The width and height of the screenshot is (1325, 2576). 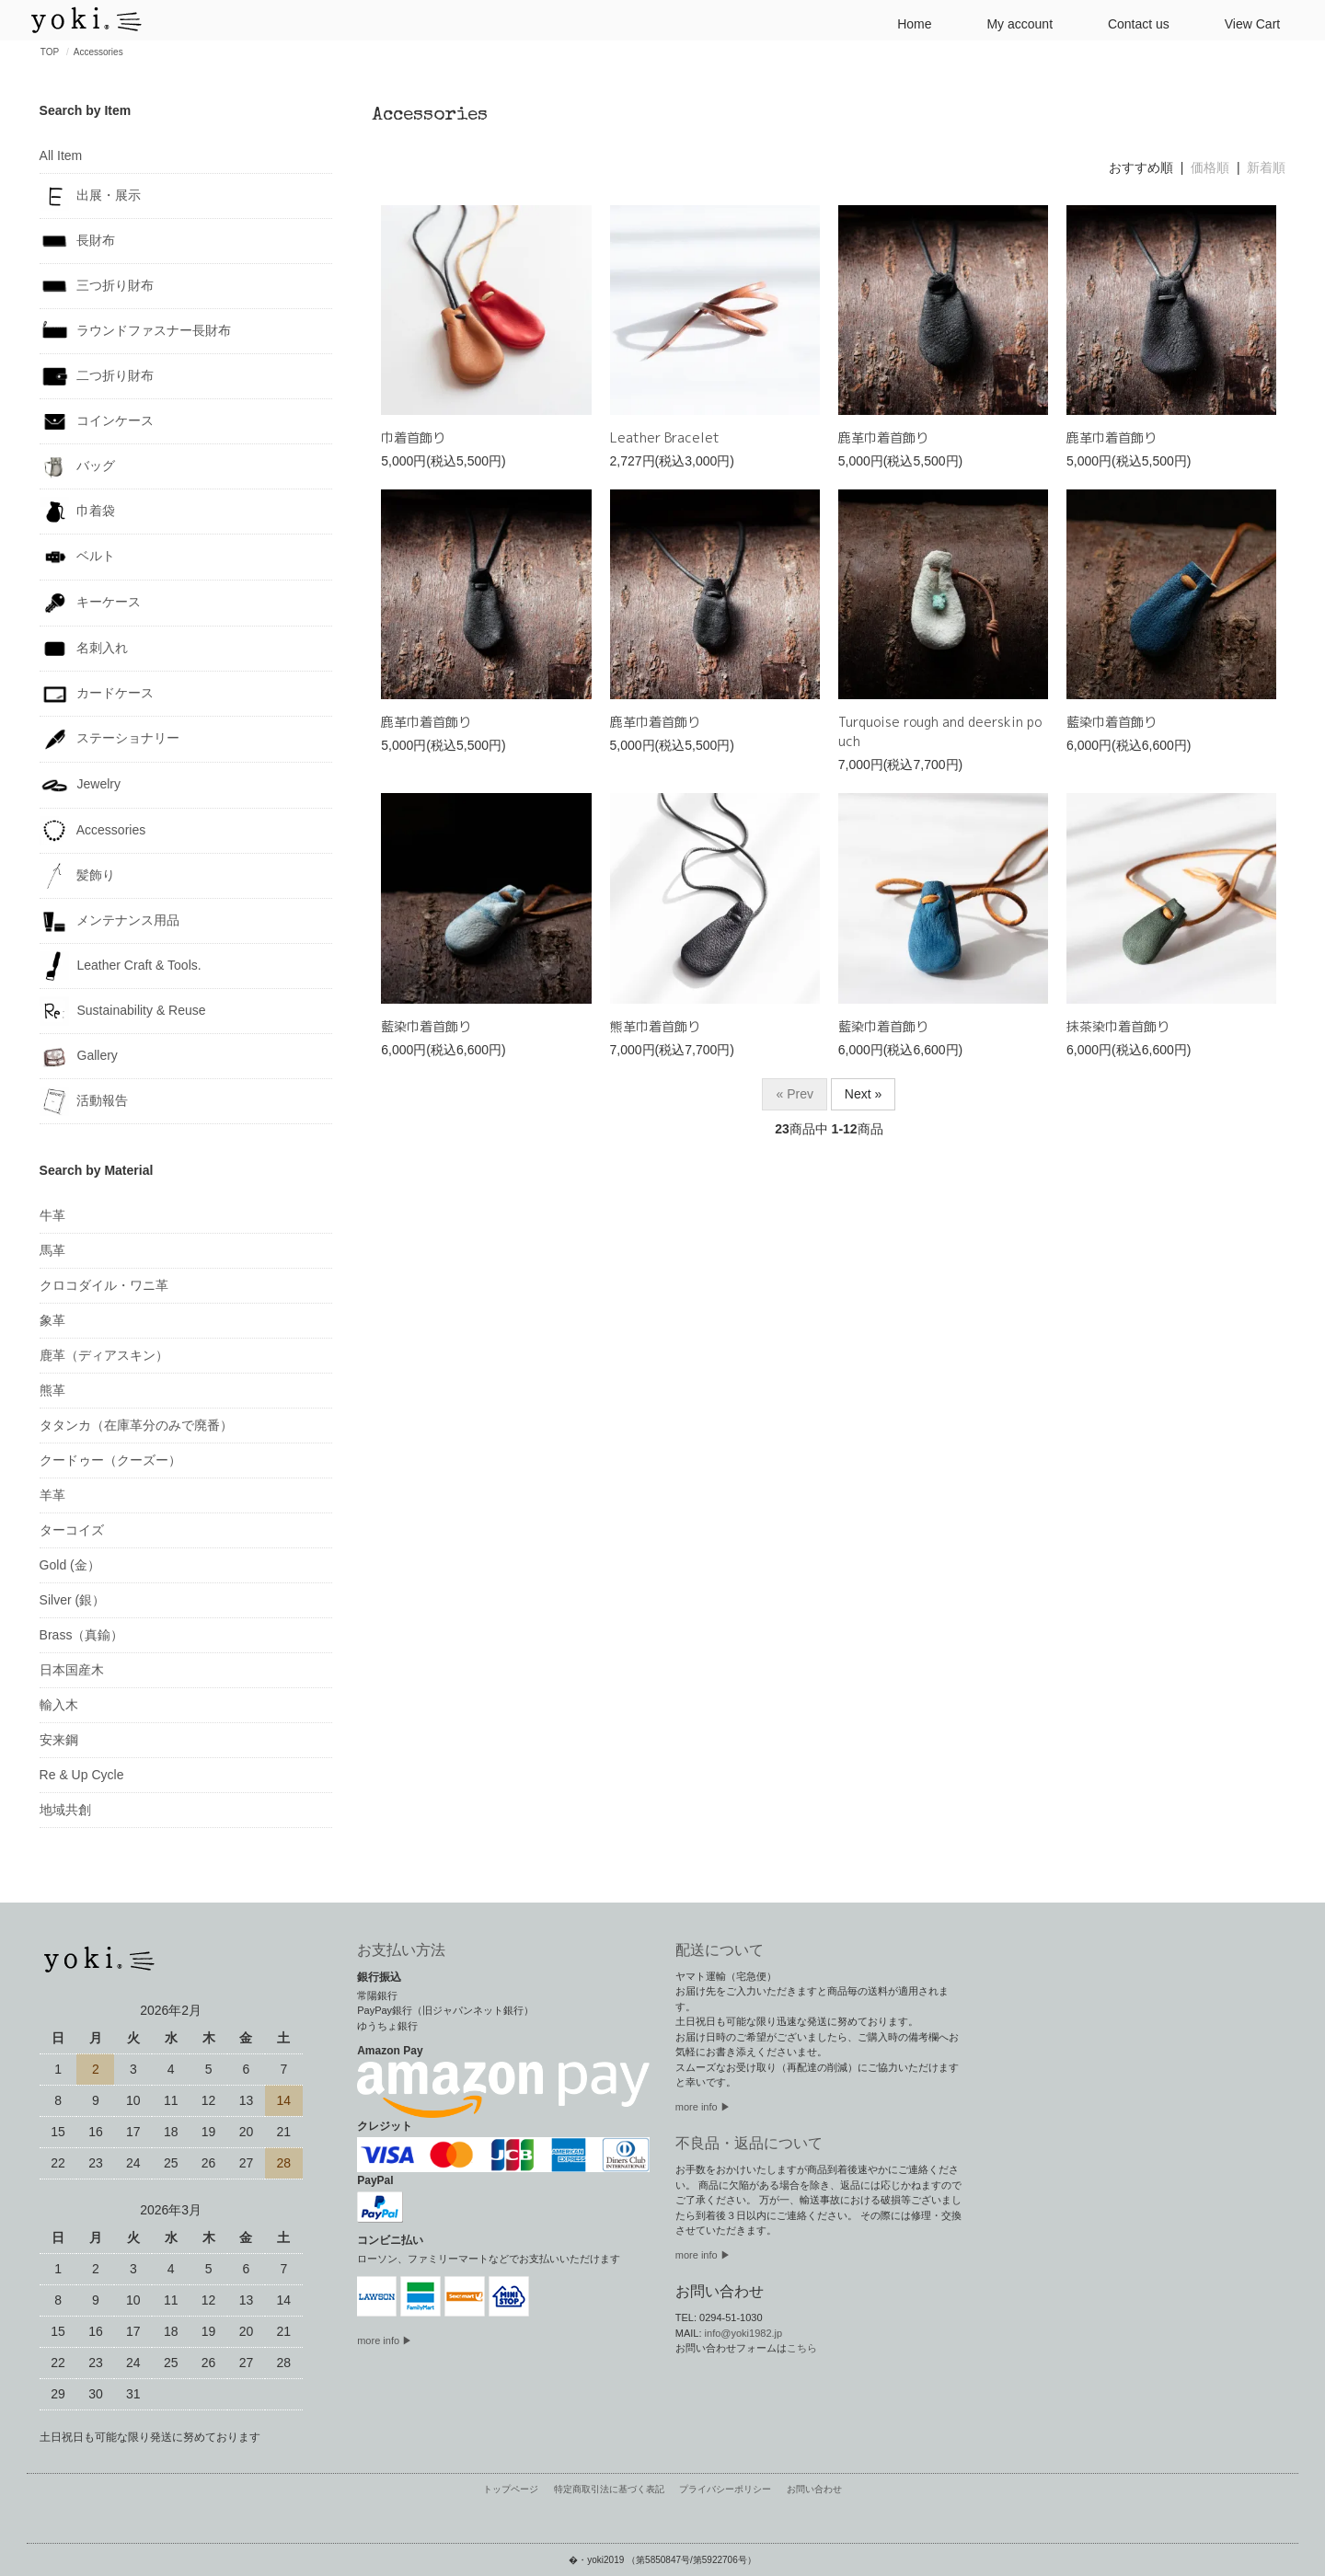 What do you see at coordinates (78, 511) in the screenshot?
I see `巾着袋` at bounding box center [78, 511].